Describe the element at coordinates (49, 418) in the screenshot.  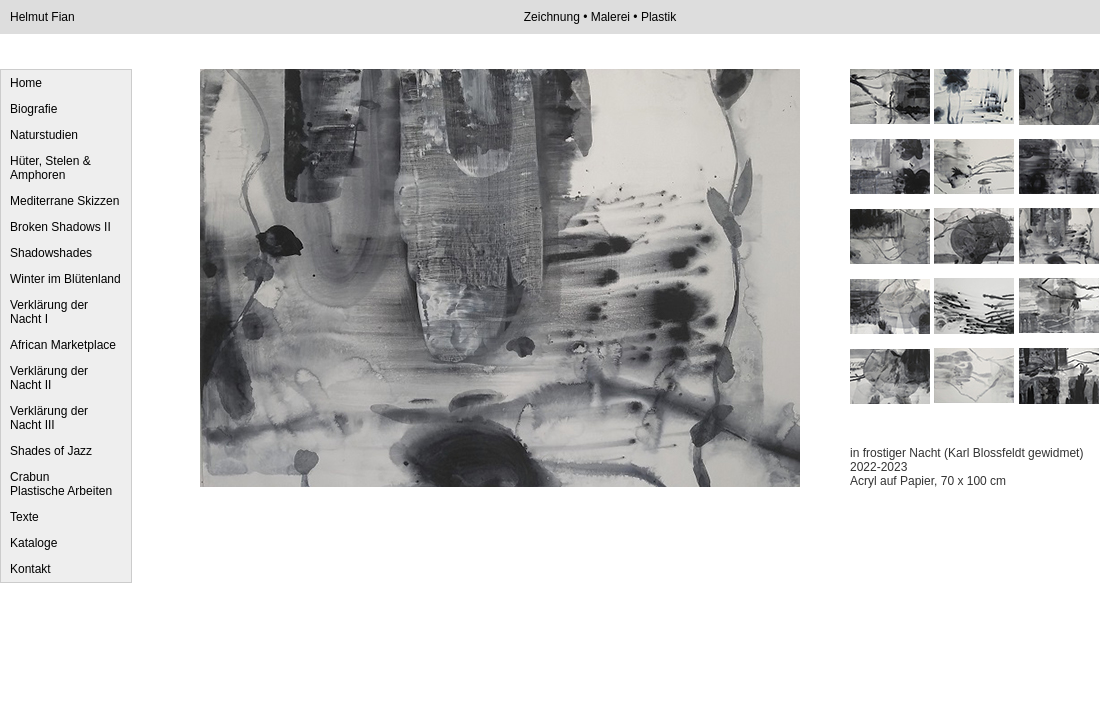
I see `Verklärung der Nacht III` at that location.